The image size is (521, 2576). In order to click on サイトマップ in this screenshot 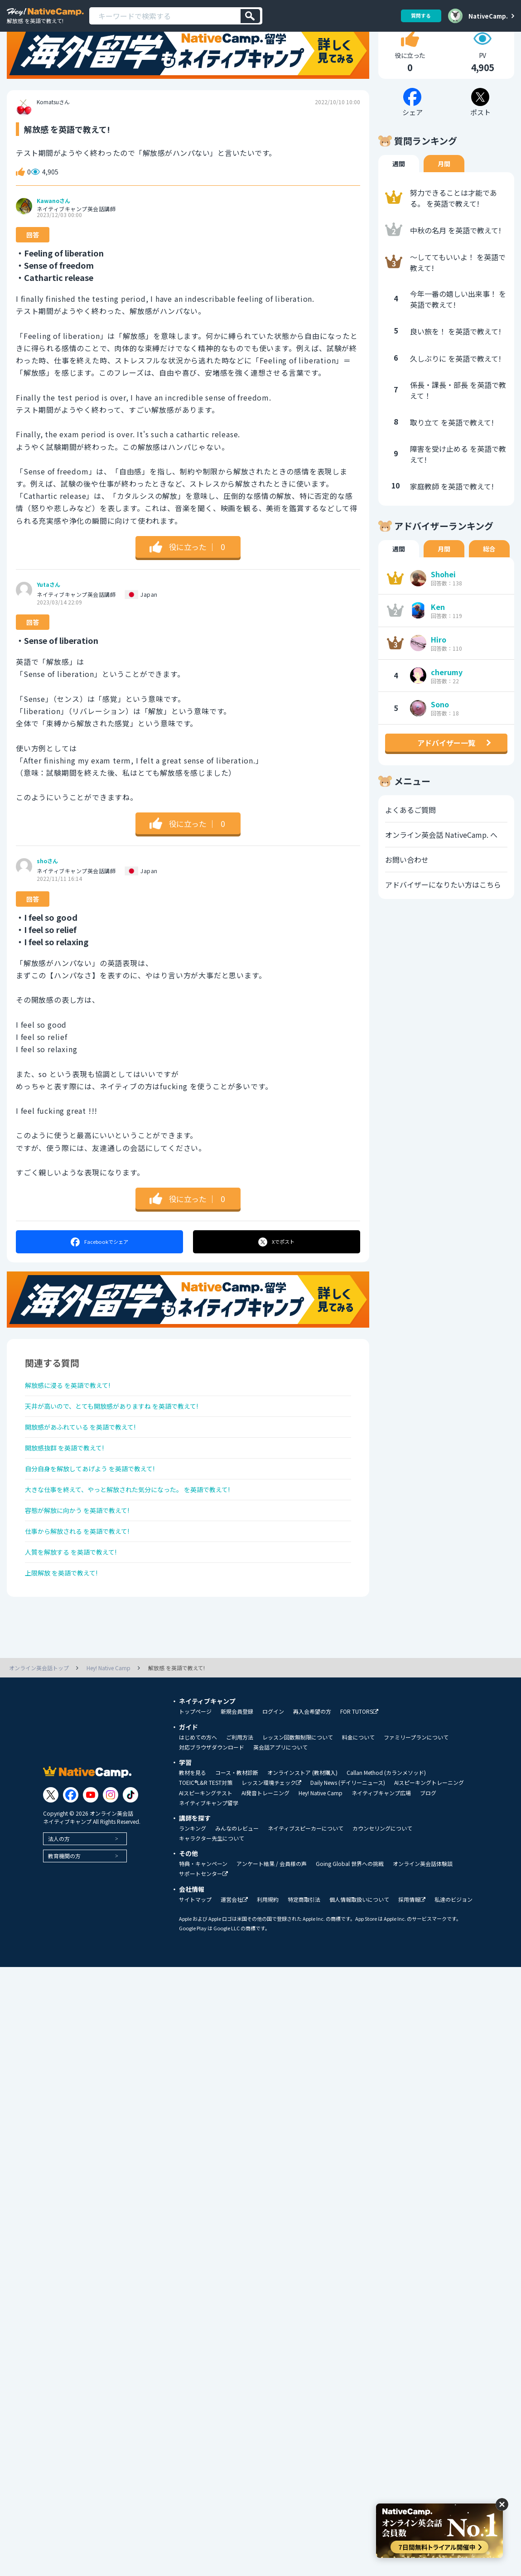, I will do `click(195, 1962)`.